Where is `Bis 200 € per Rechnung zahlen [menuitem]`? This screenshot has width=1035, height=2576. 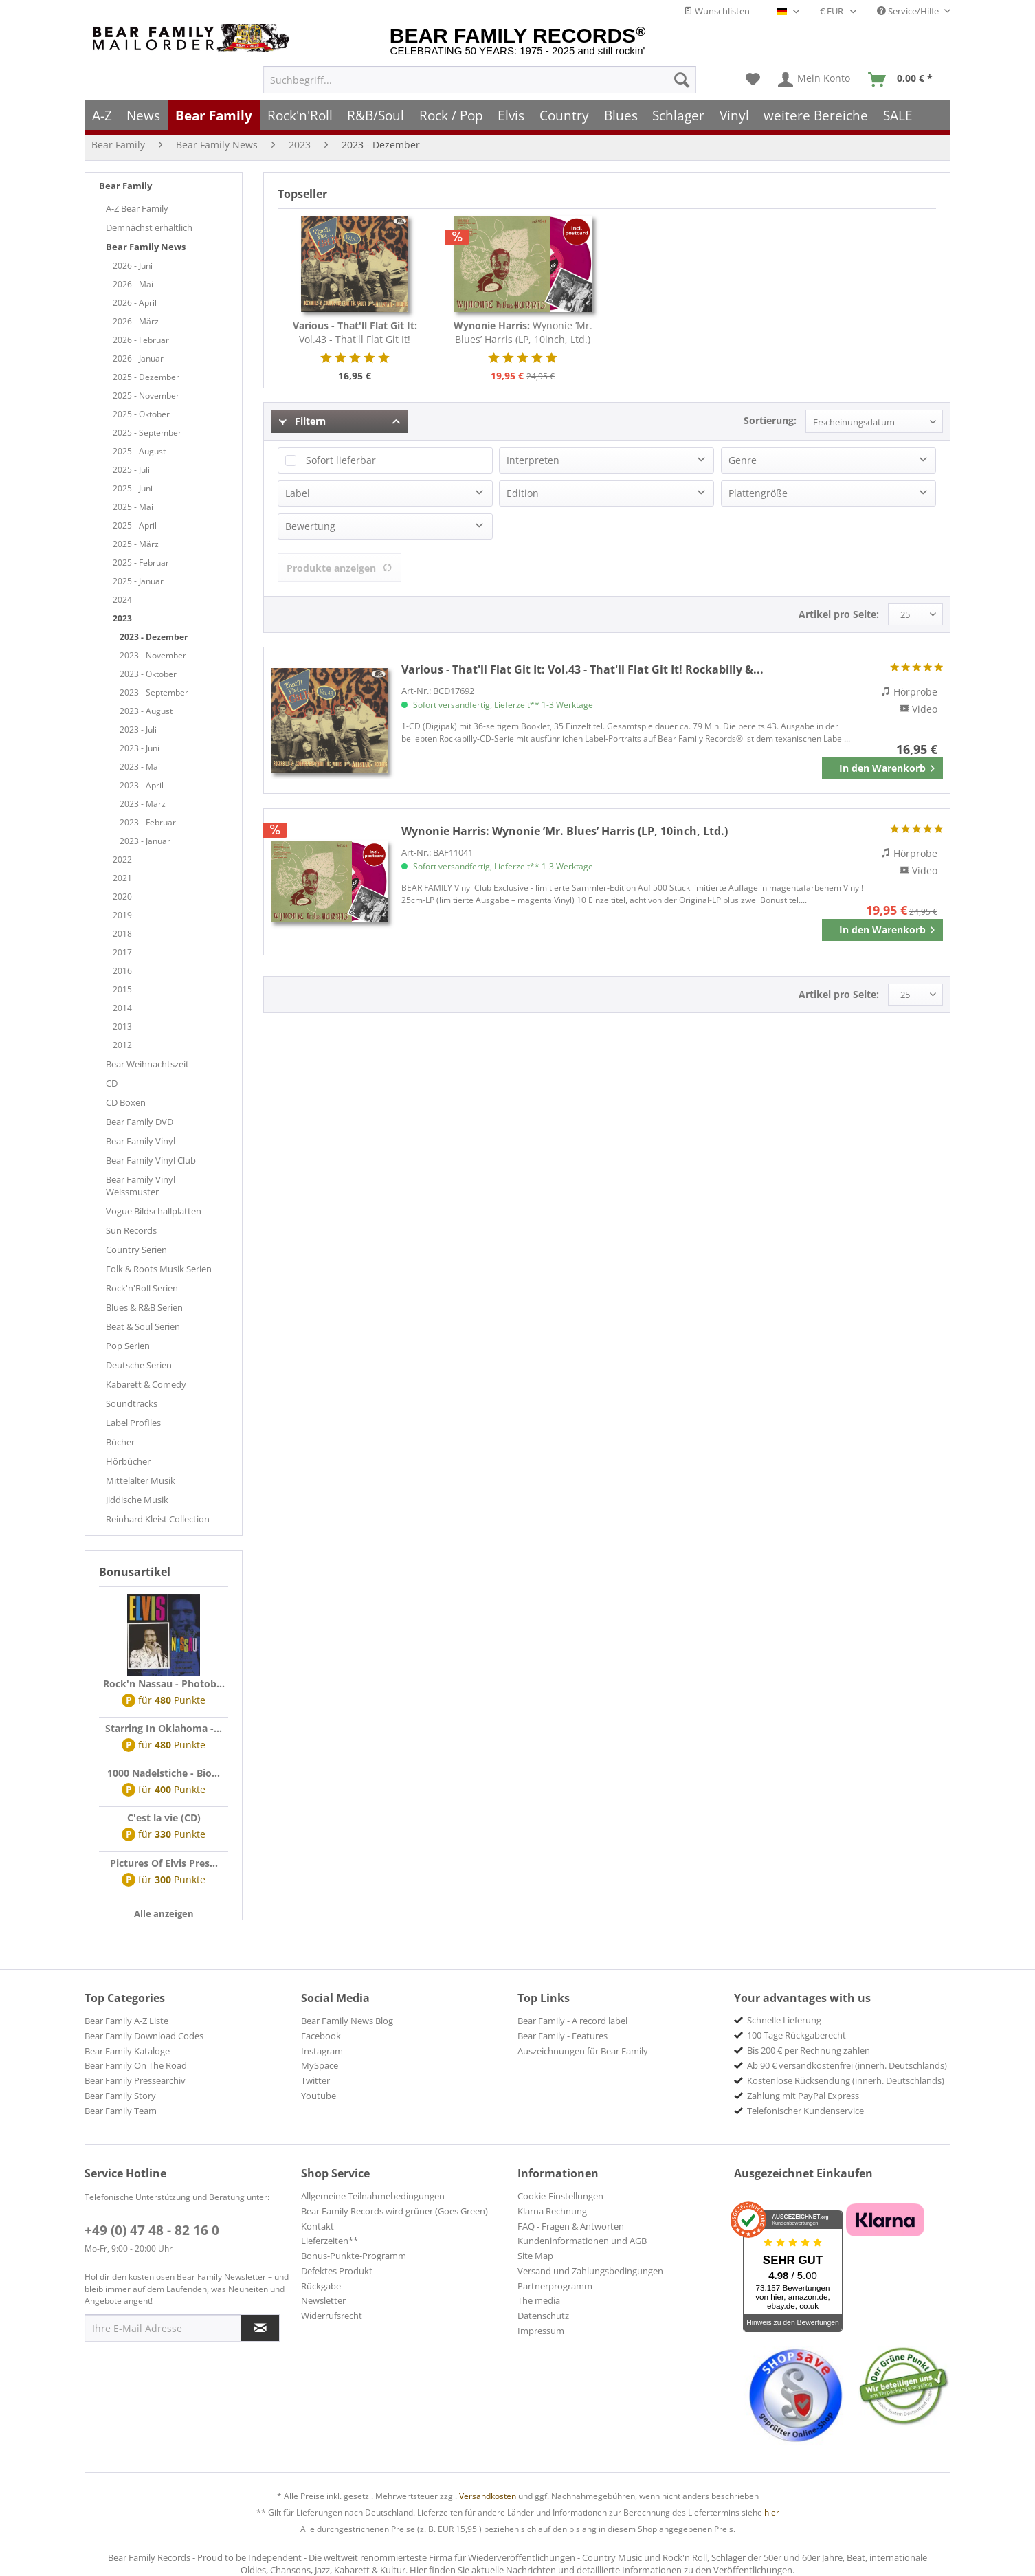
Bis 200 € per Rechnung zahlen [menuitem] is located at coordinates (808, 2050).